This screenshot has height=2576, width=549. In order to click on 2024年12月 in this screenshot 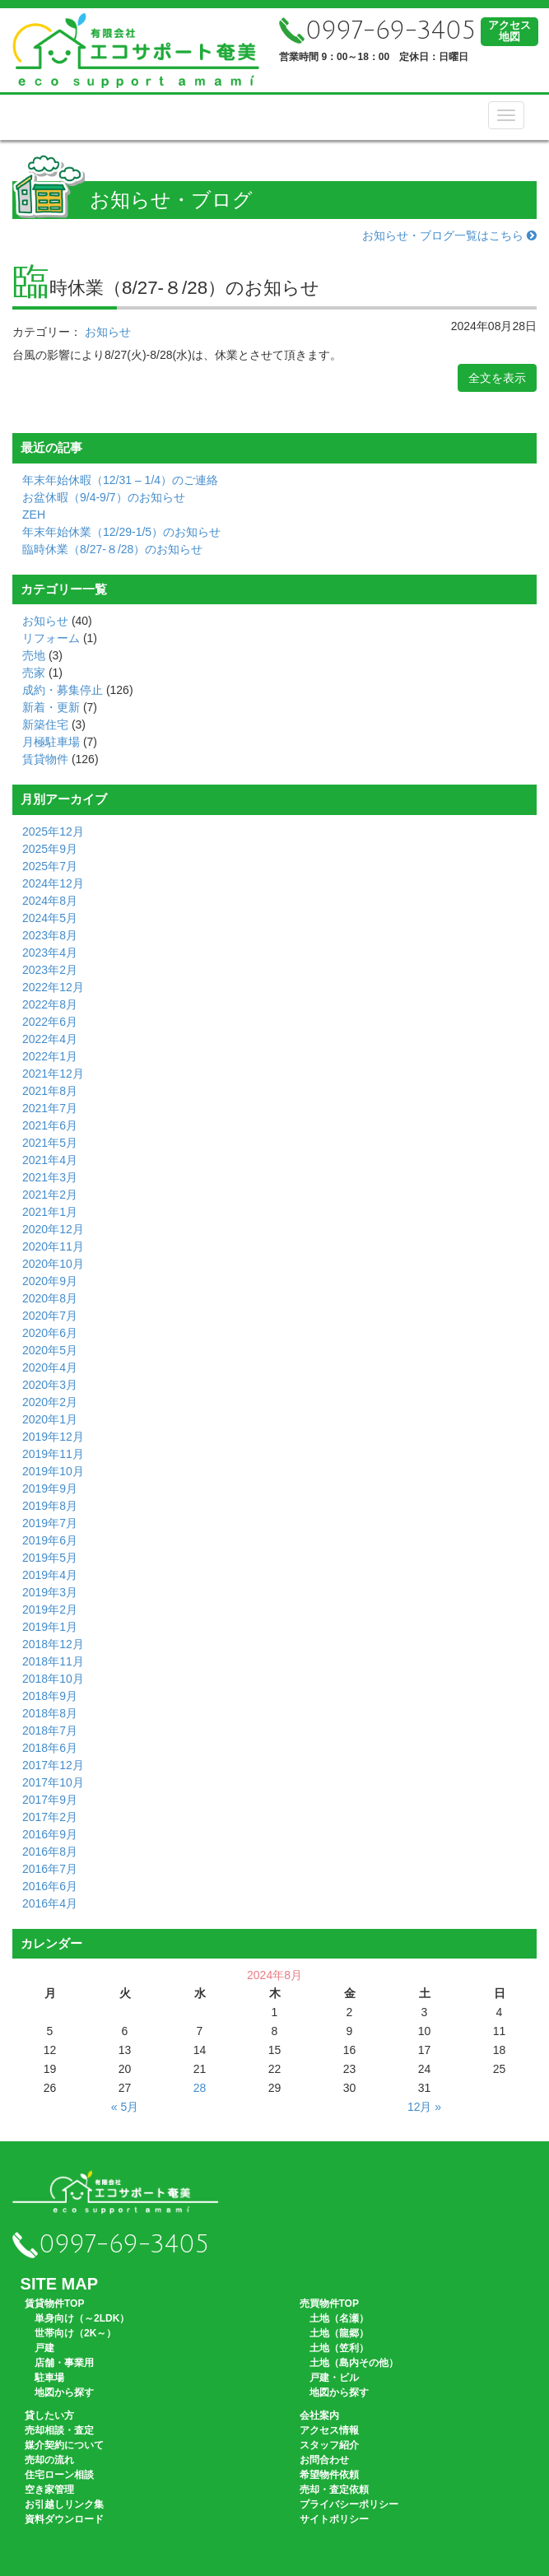, I will do `click(53, 883)`.